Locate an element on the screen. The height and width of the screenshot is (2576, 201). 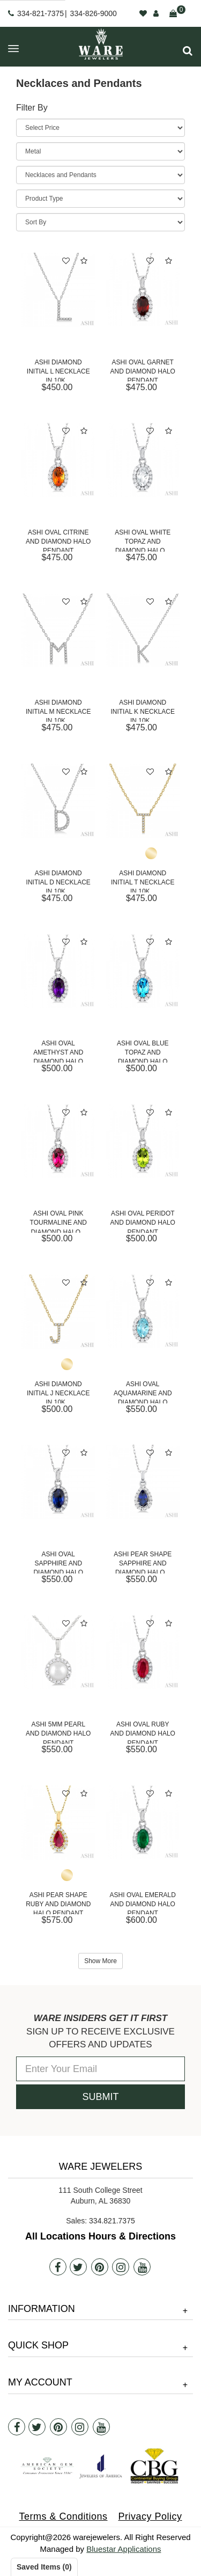
[button] is located at coordinates (187, 50).